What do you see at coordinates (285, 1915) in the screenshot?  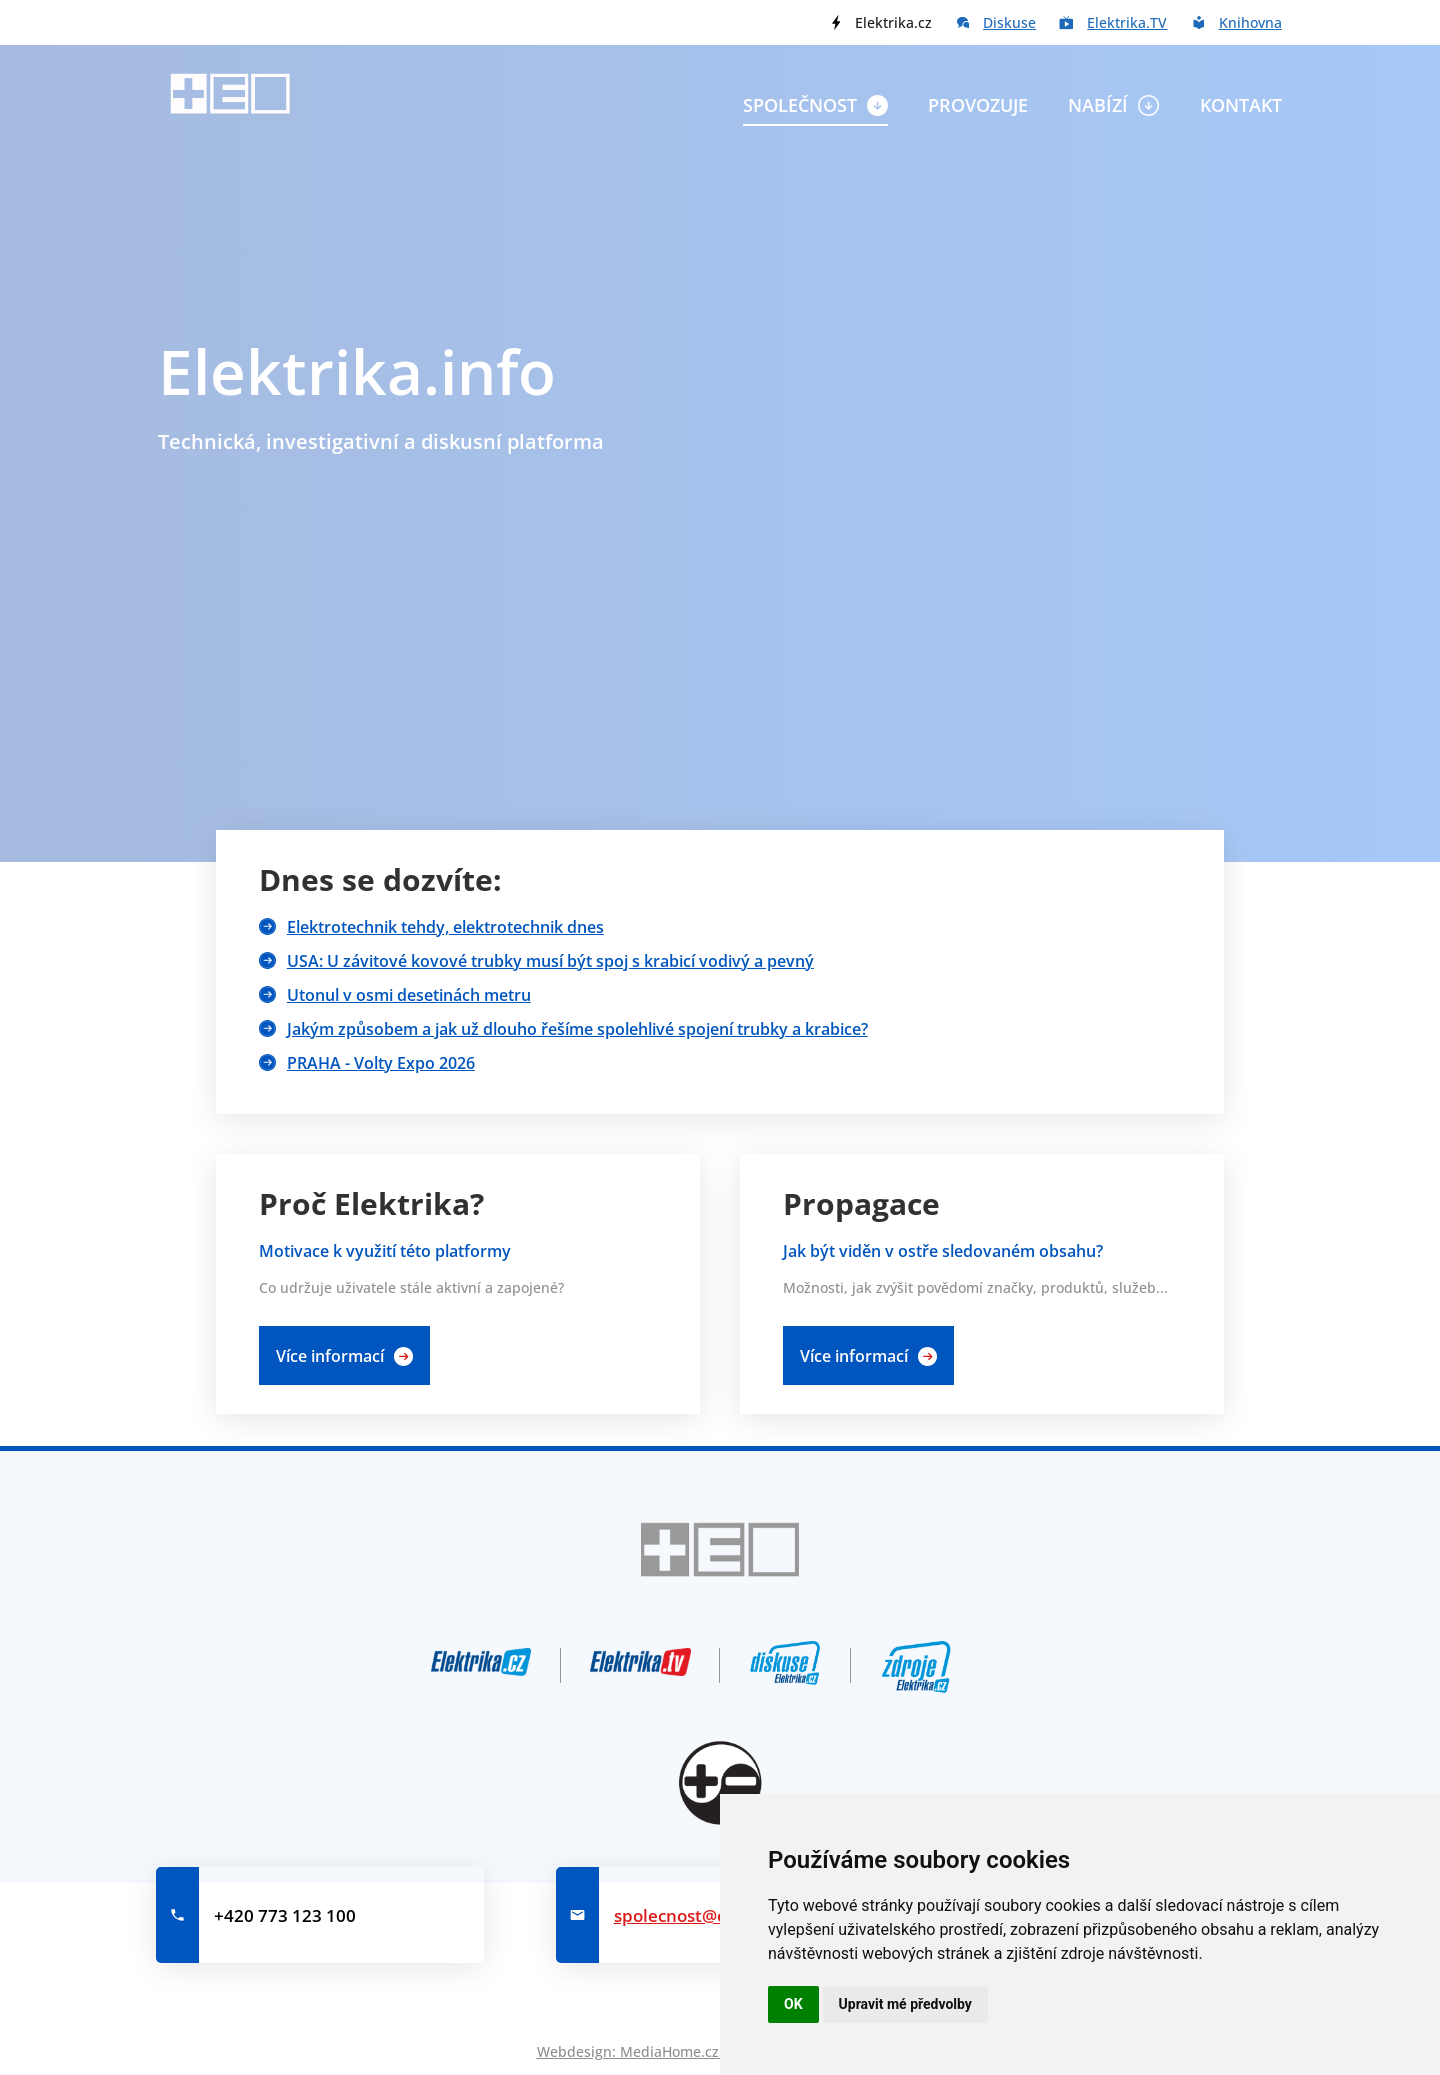 I see `+420 773 123 100` at bounding box center [285, 1915].